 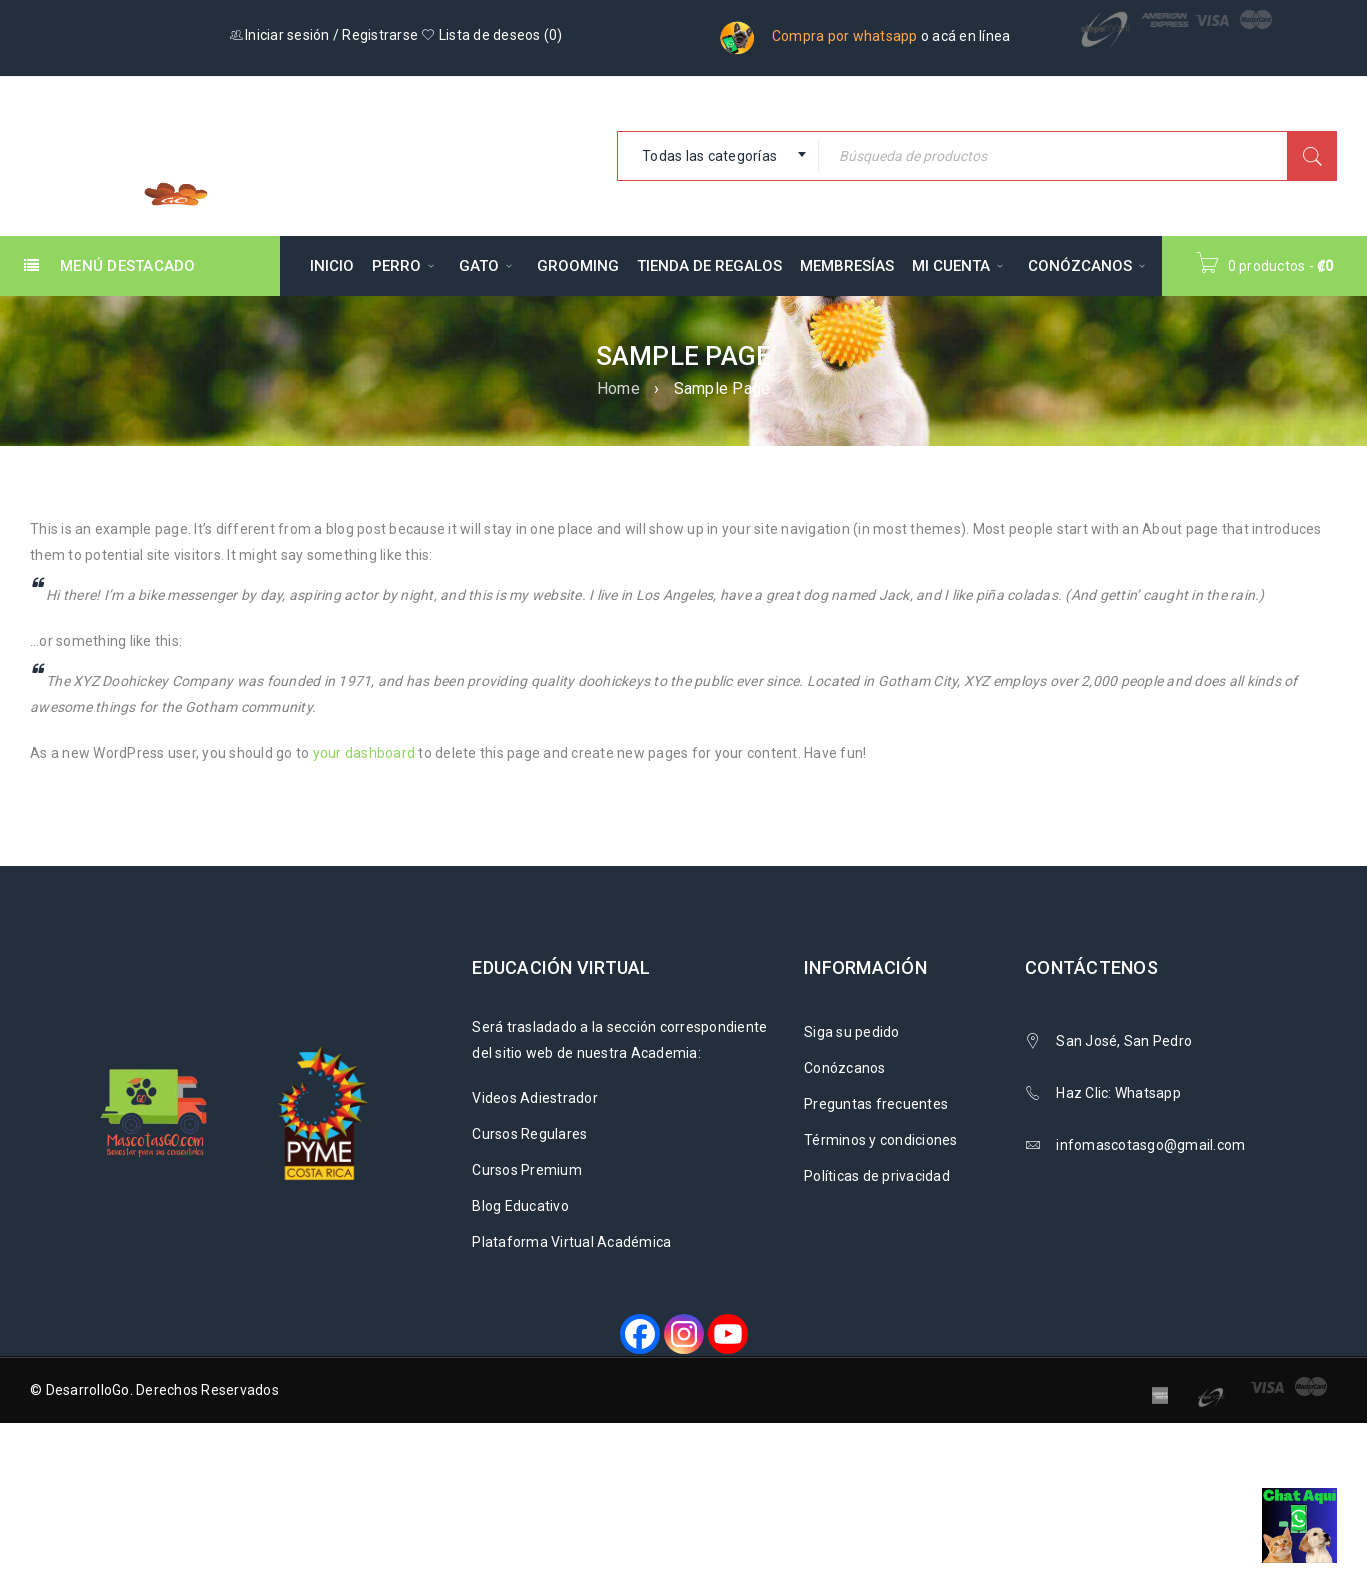 What do you see at coordinates (571, 1242) in the screenshot?
I see `Plataforma Virtual Académica` at bounding box center [571, 1242].